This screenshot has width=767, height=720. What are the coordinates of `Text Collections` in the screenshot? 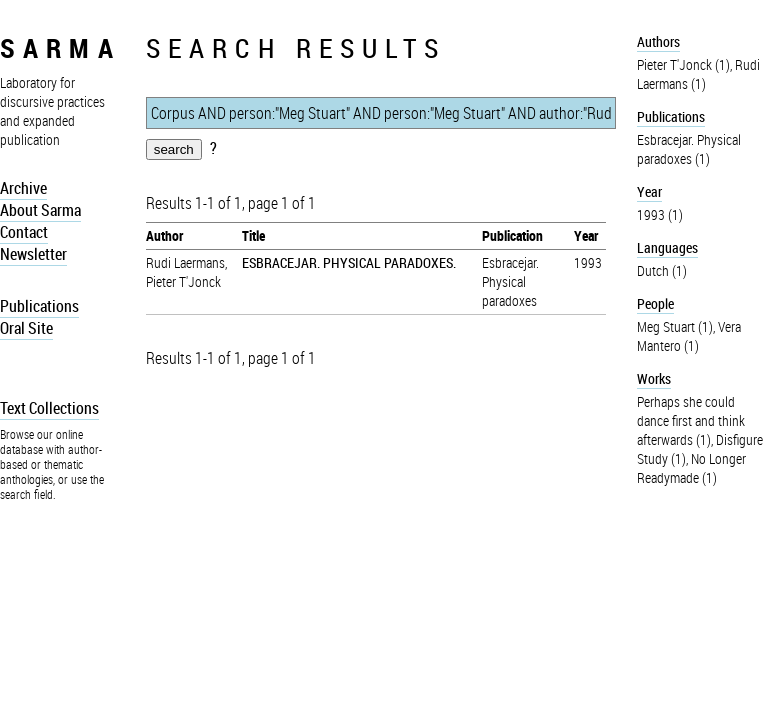 It's located at (49, 408).